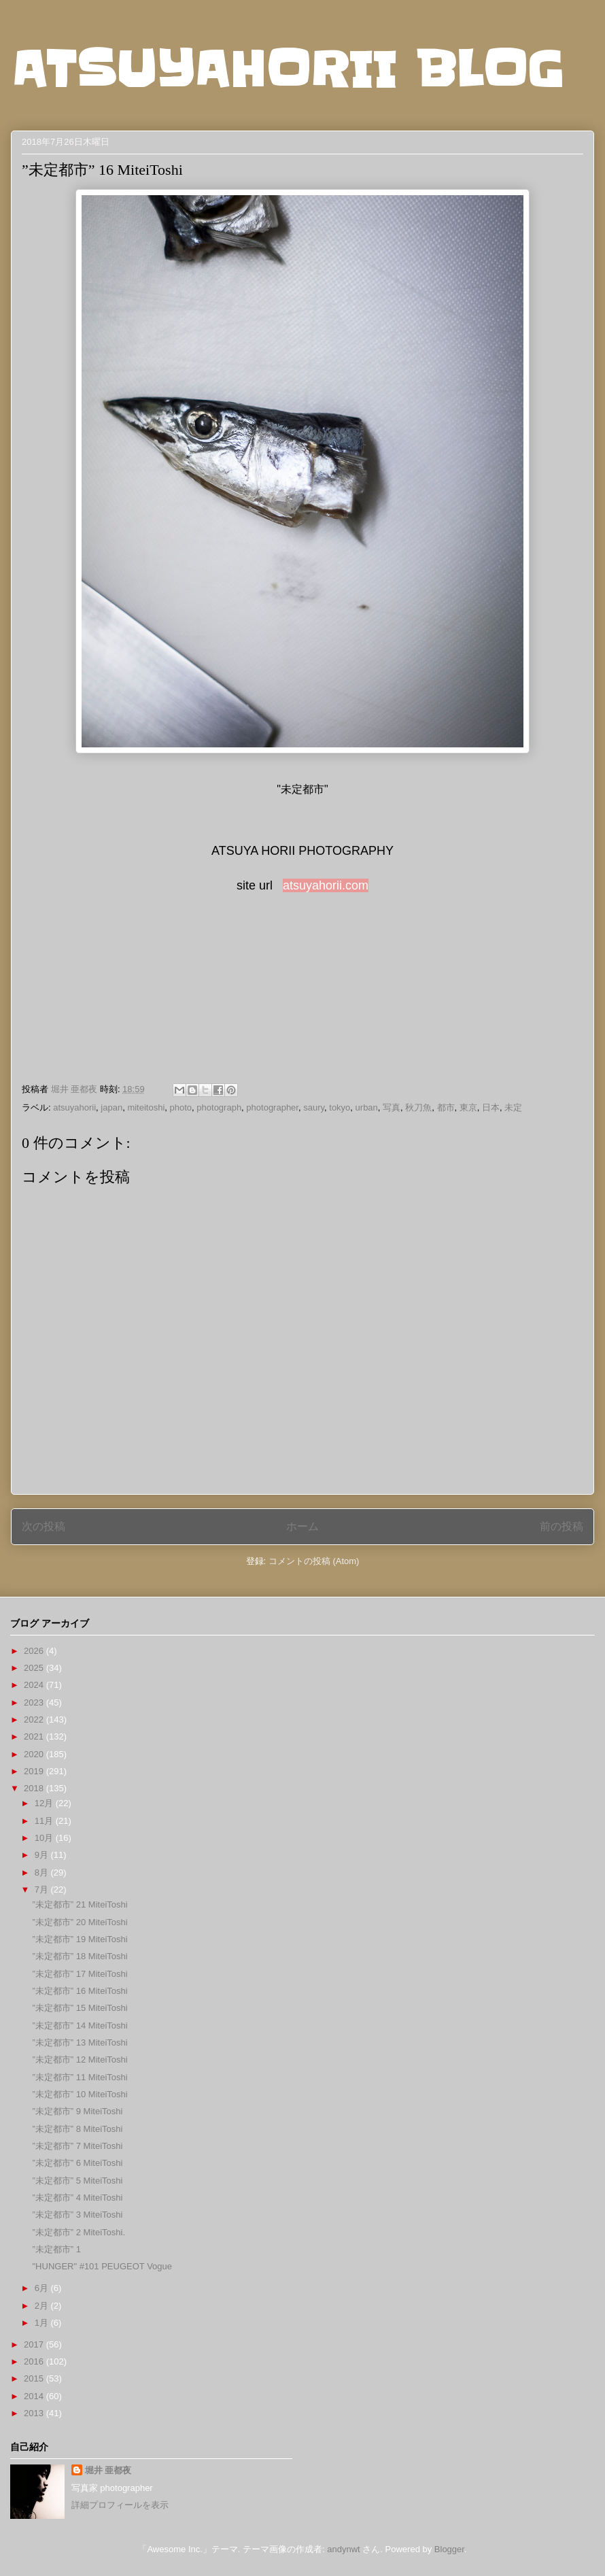  I want to click on andynwt, so click(343, 2549).